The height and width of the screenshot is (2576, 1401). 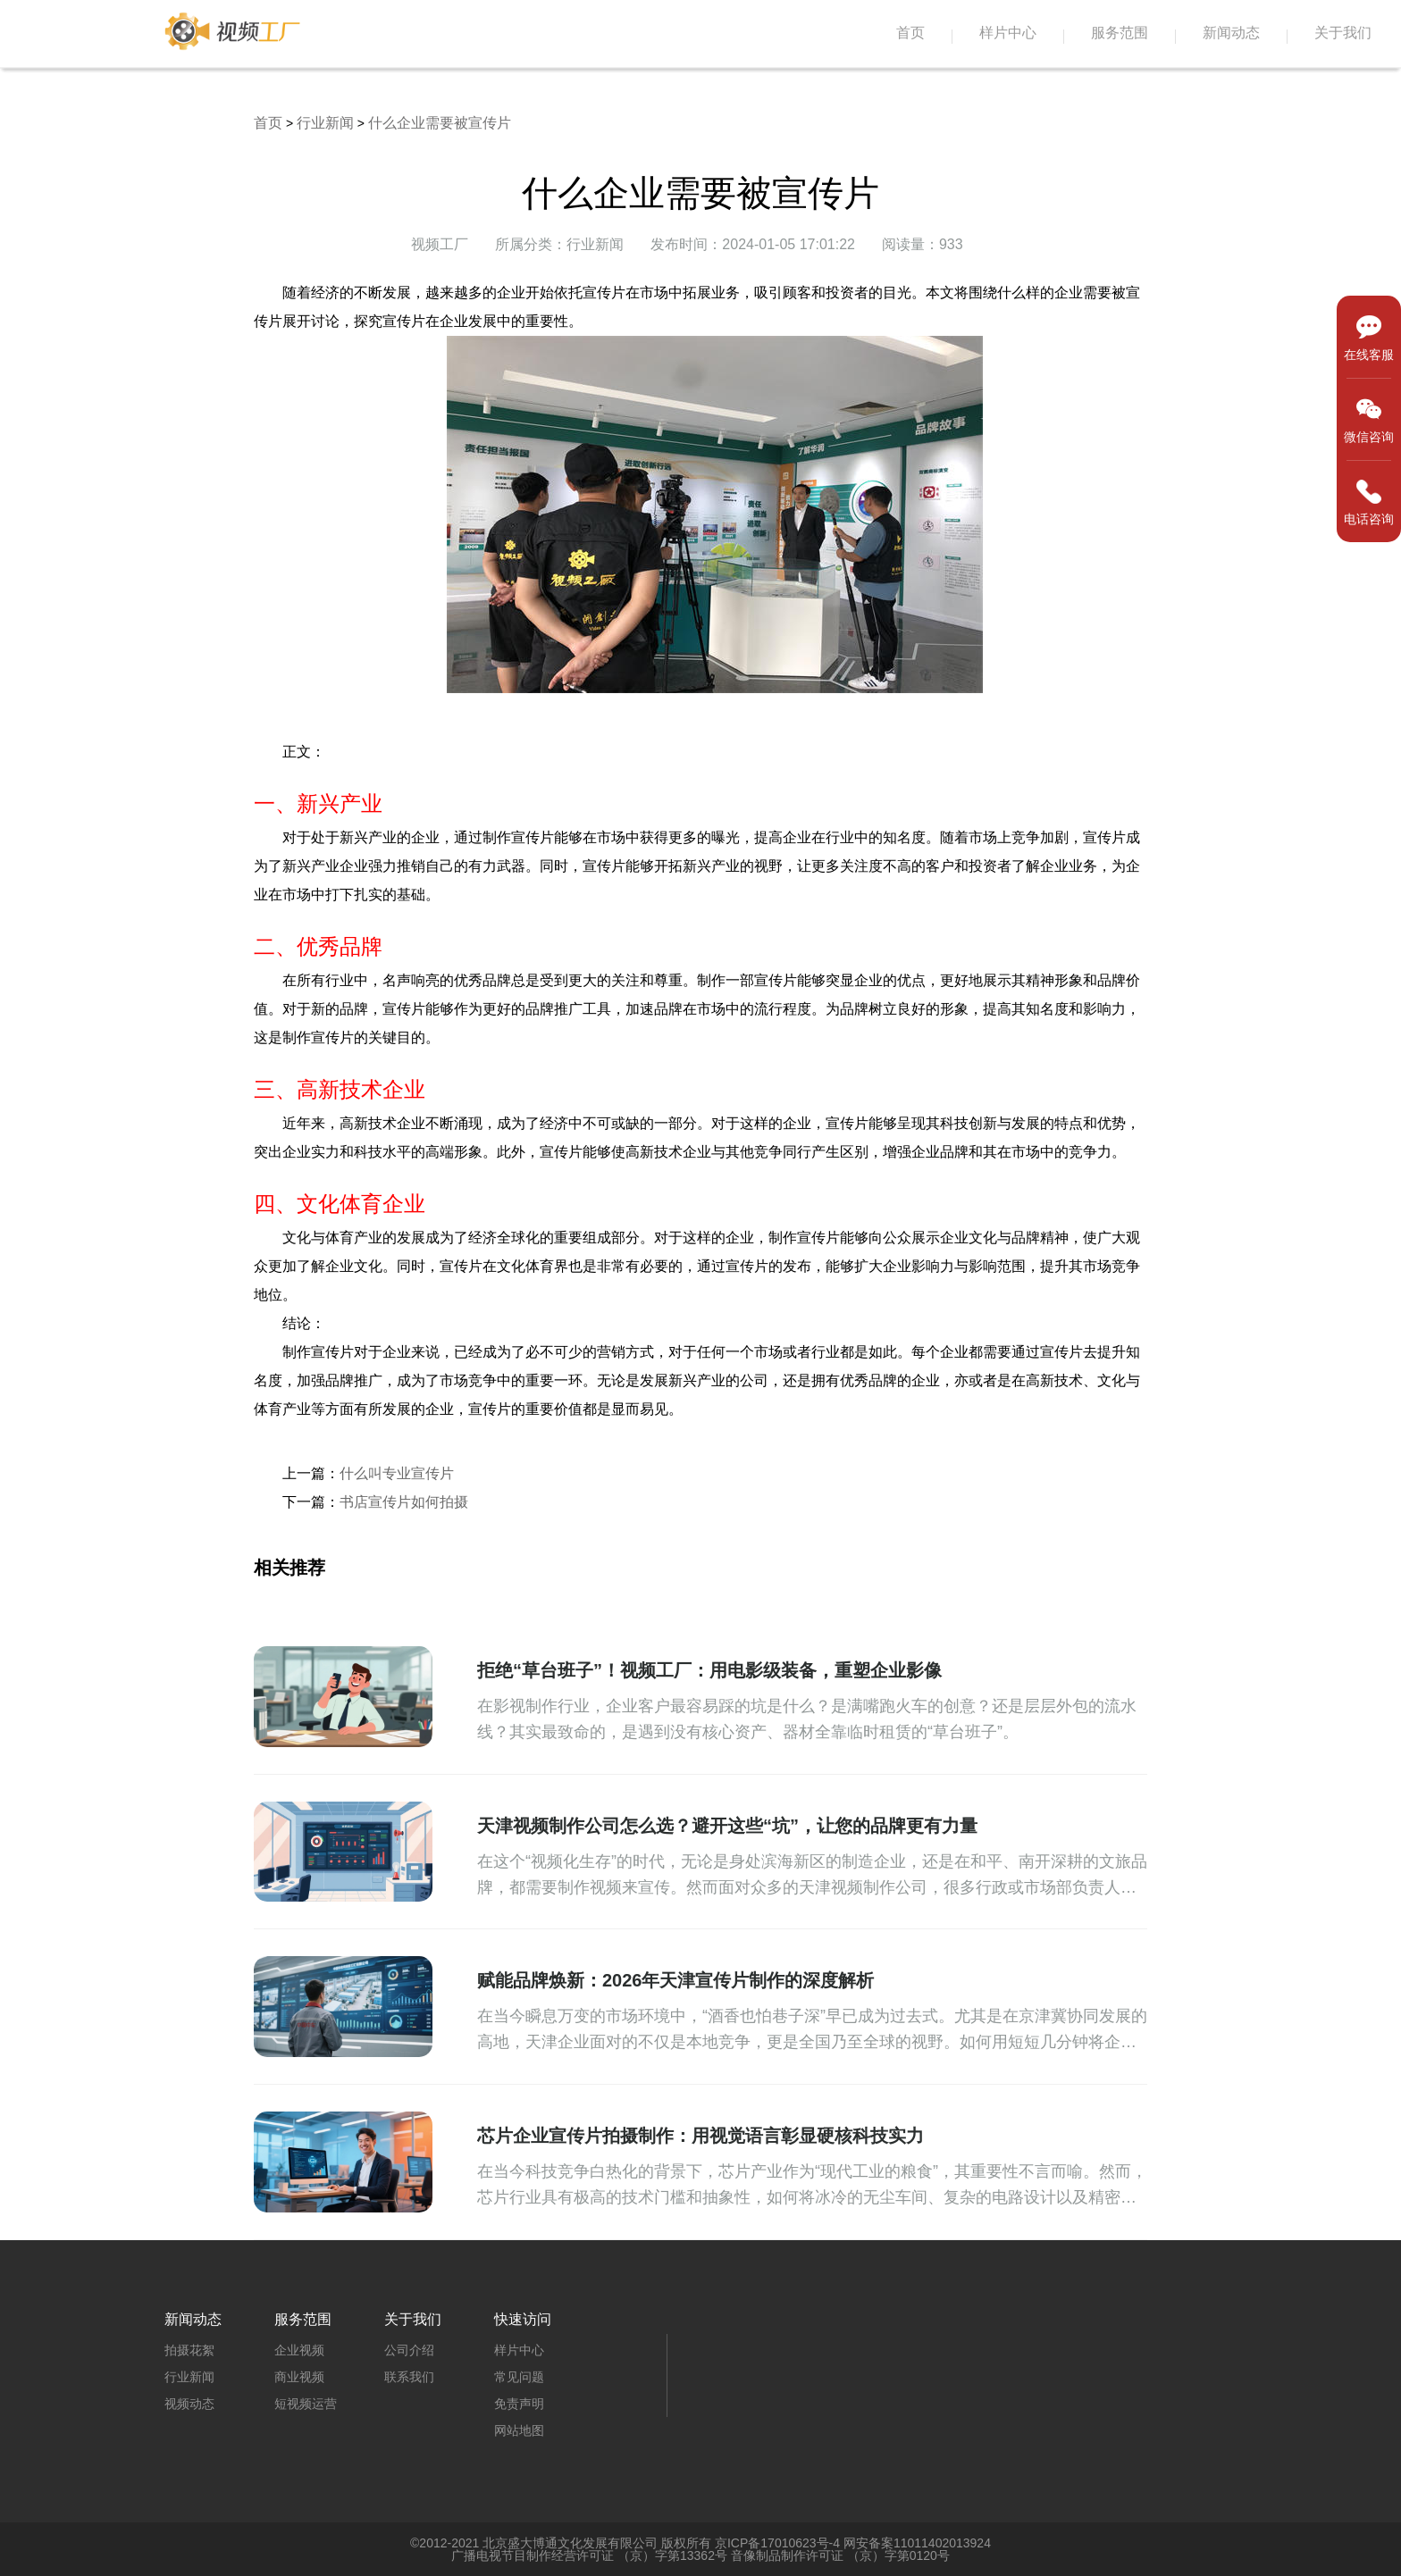 What do you see at coordinates (189, 2403) in the screenshot?
I see `视频动态` at bounding box center [189, 2403].